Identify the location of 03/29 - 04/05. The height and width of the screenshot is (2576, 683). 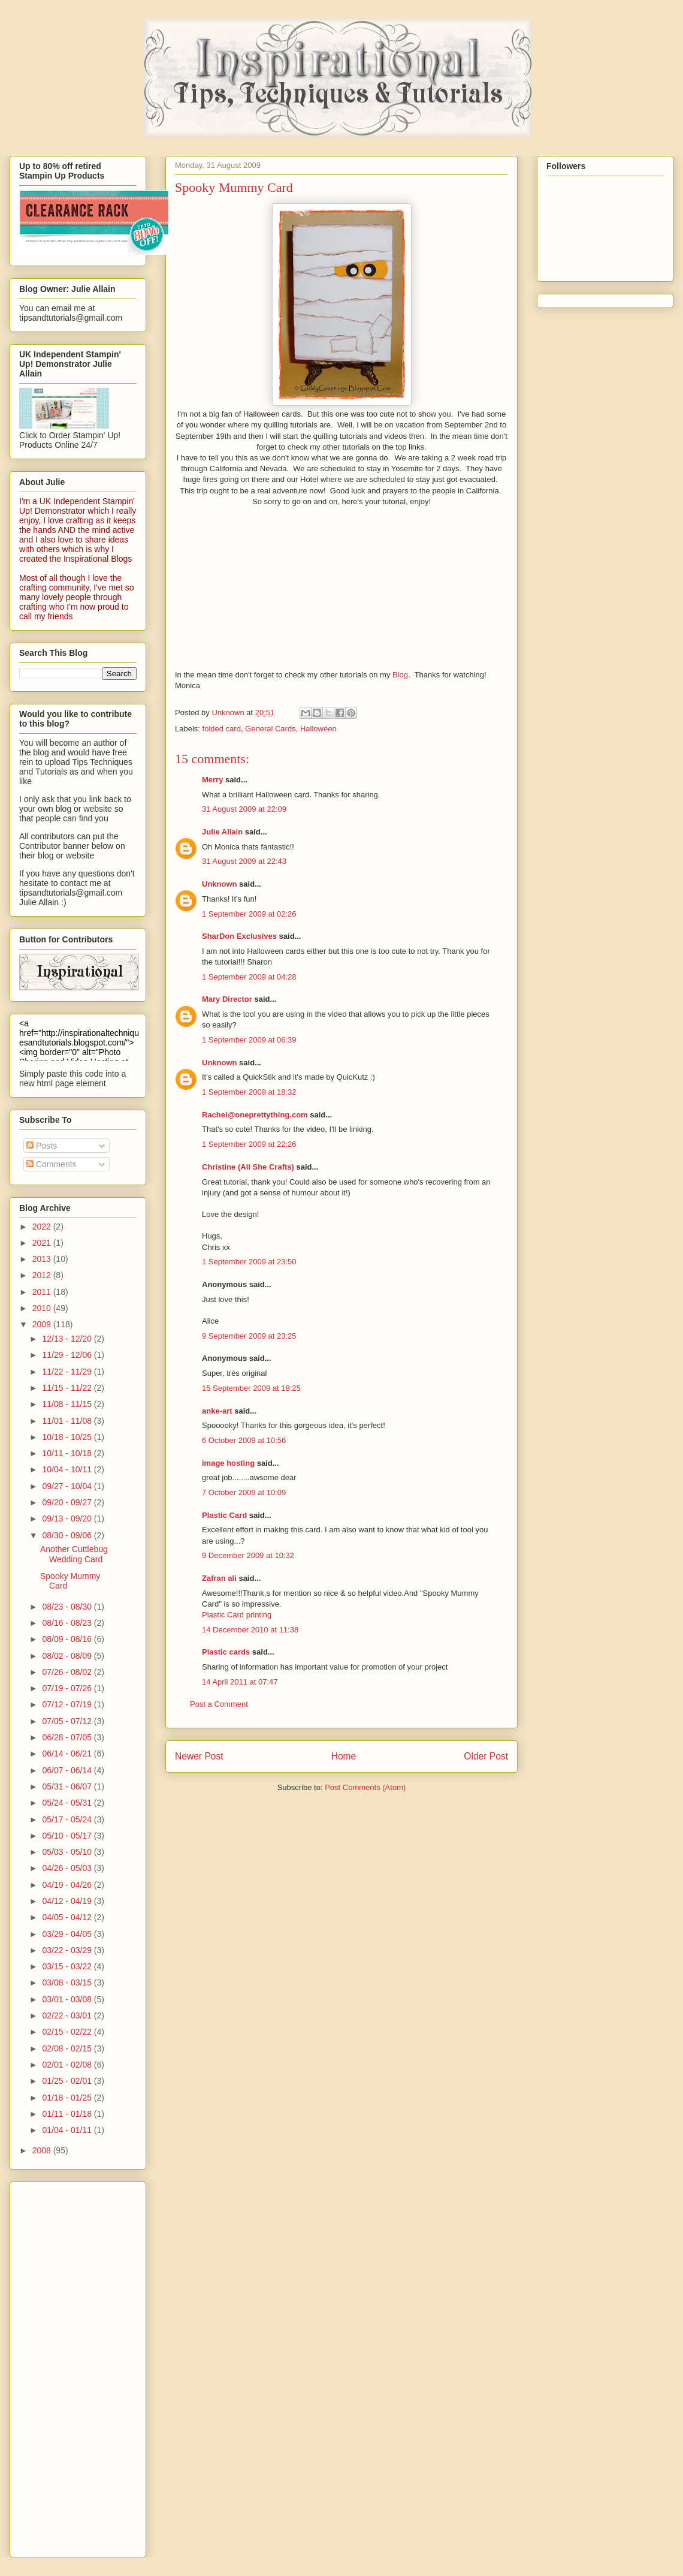
(67, 1934).